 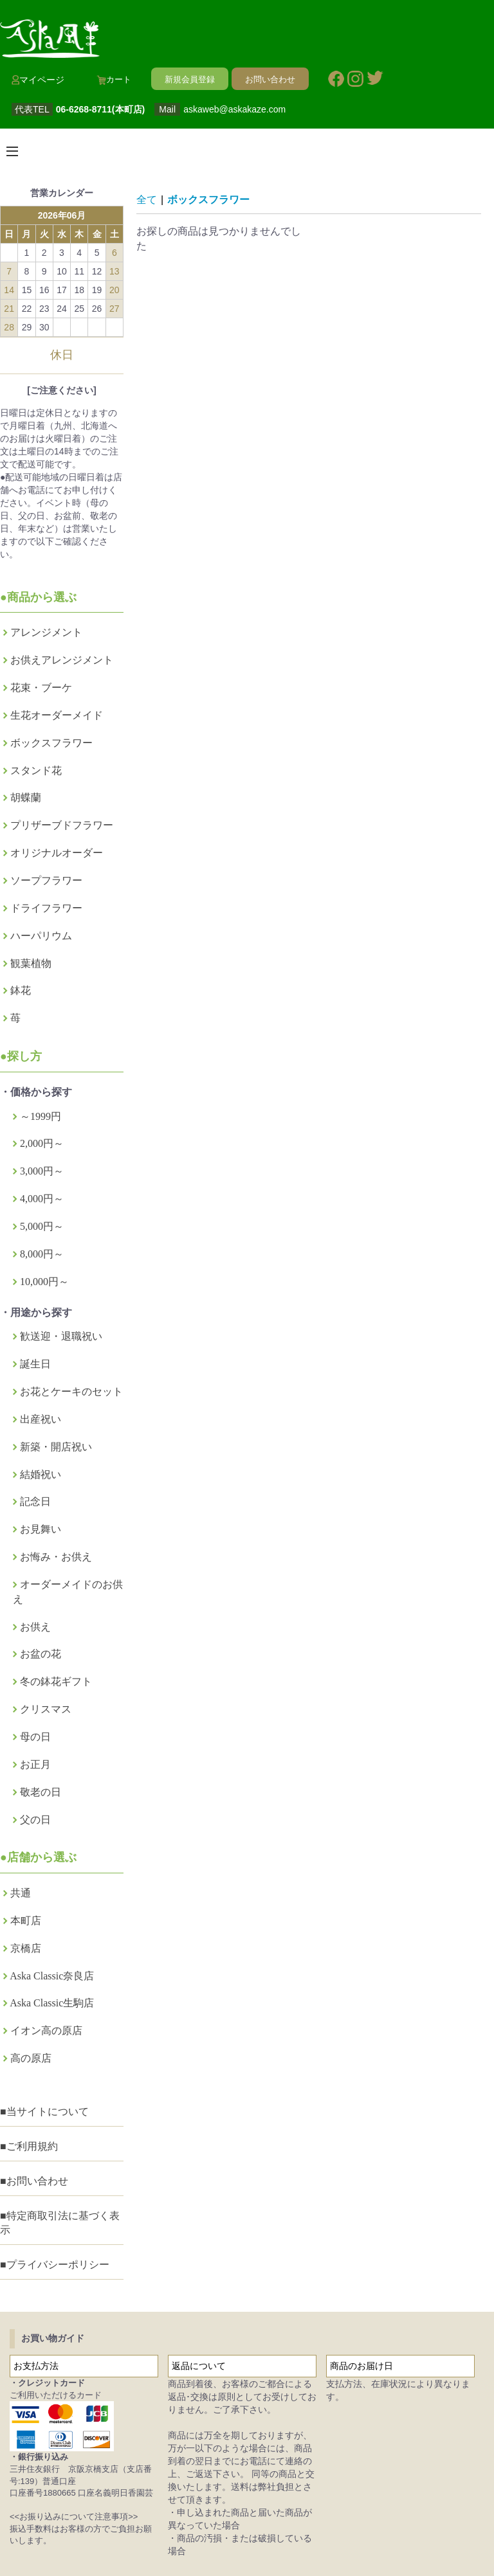 I want to click on 胡蝶蘭, so click(x=25, y=797).